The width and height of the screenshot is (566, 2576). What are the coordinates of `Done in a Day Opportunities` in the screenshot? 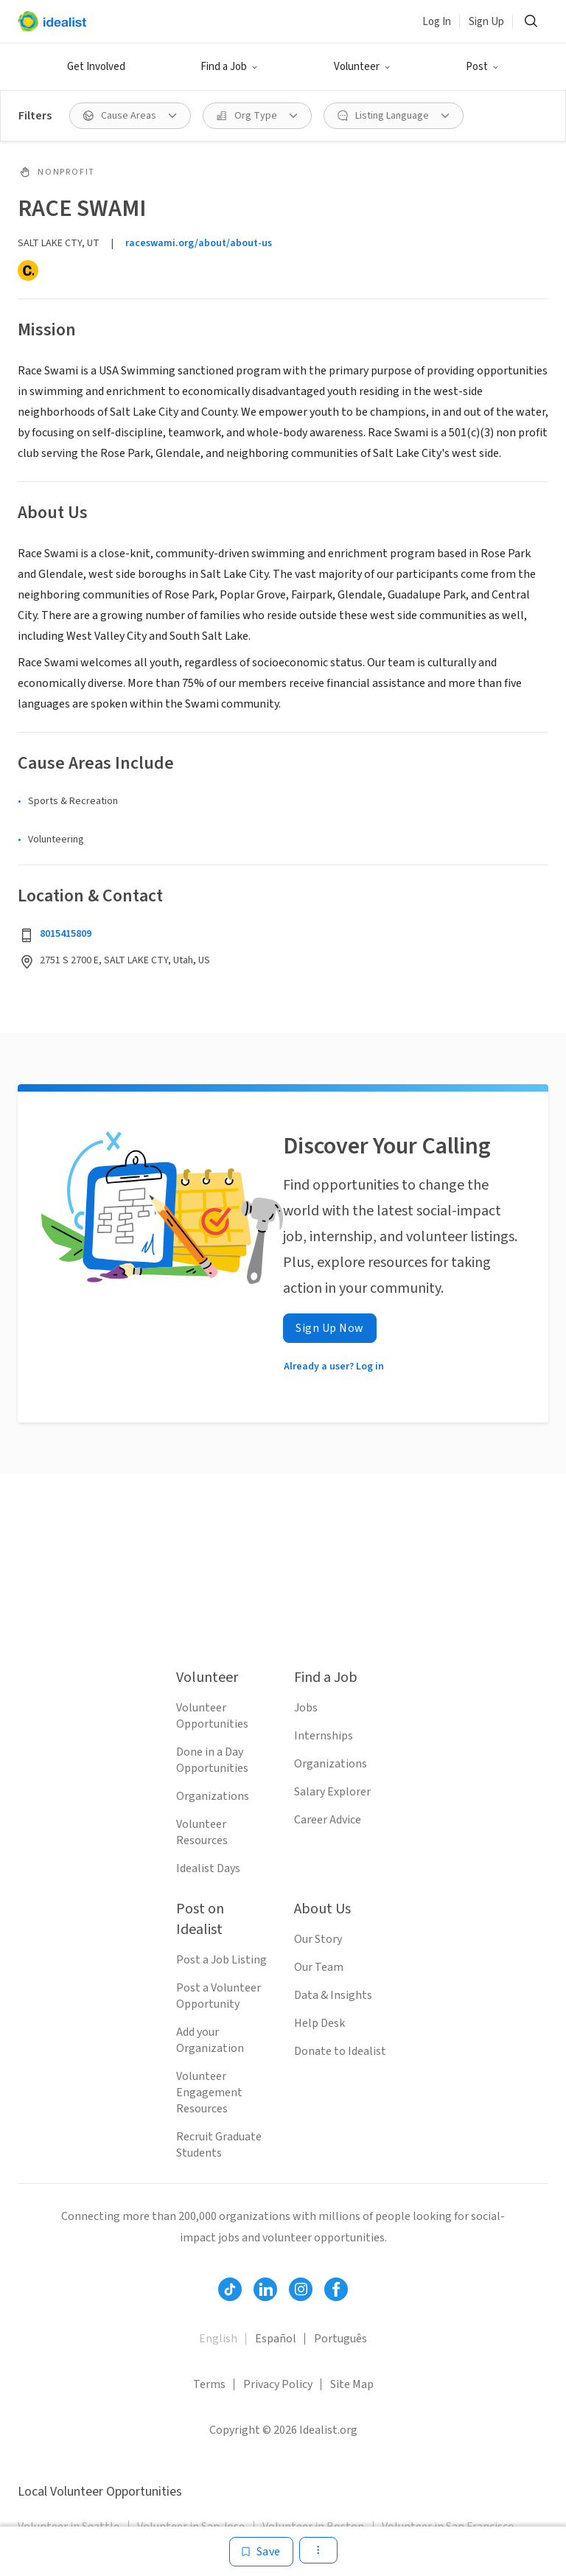 It's located at (212, 1760).